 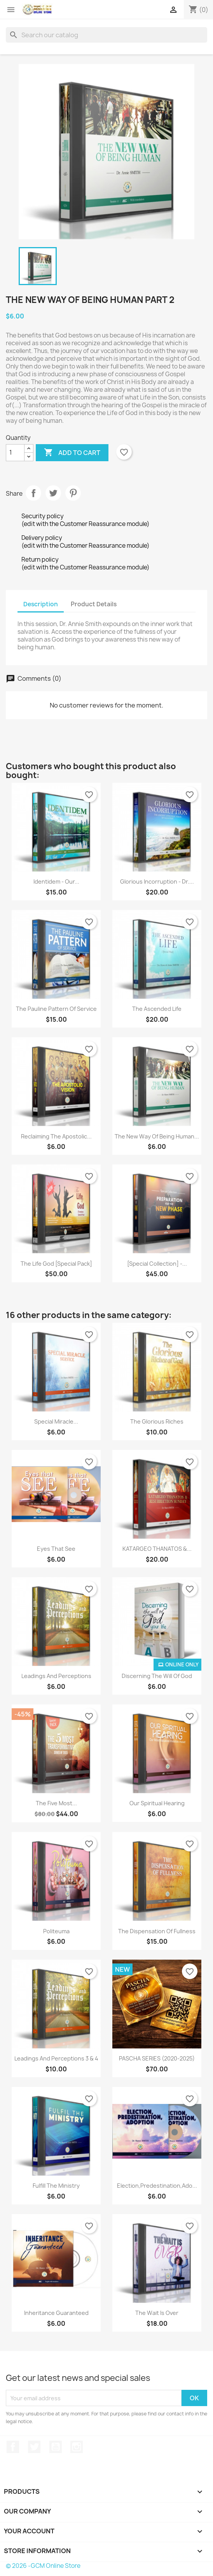 I want to click on The Life God [Special Pack], so click(x=56, y=1263).